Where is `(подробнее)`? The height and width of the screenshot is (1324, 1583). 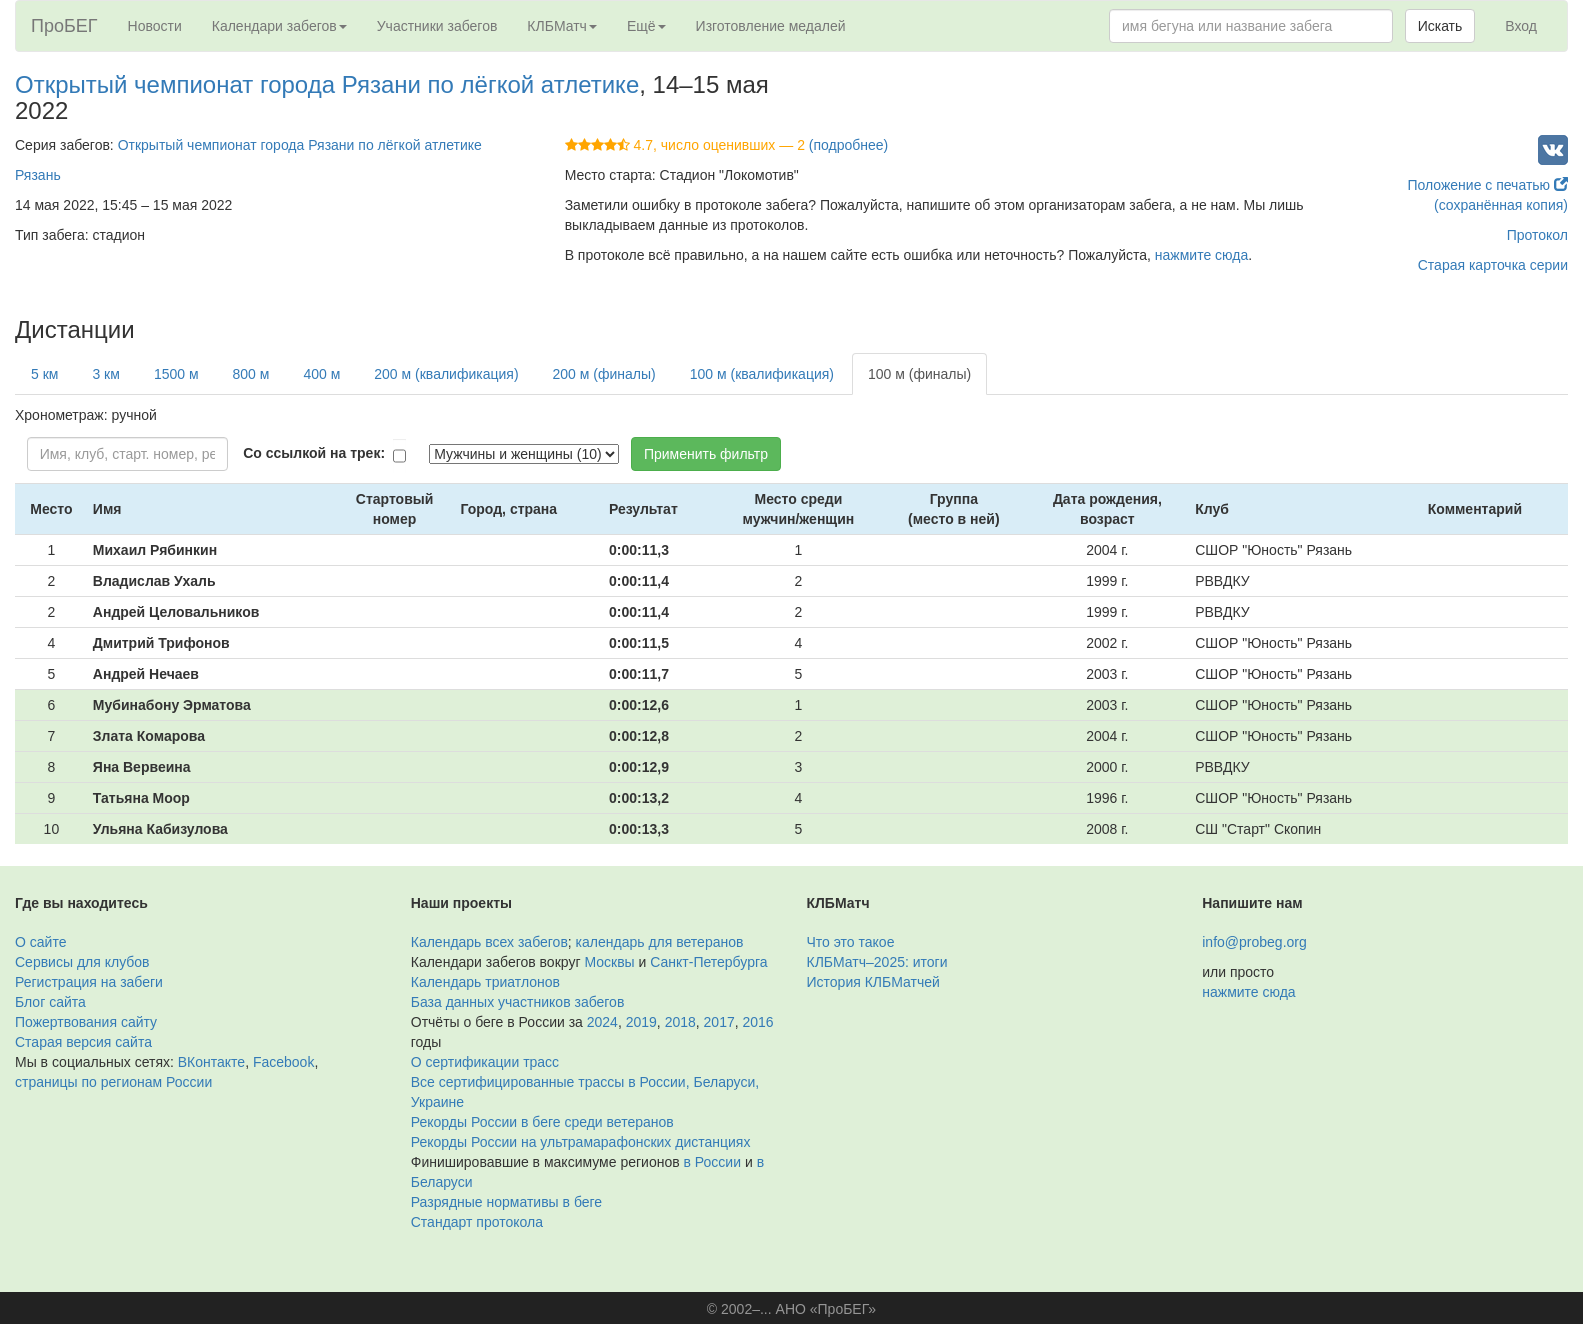 (подробнее) is located at coordinates (848, 145).